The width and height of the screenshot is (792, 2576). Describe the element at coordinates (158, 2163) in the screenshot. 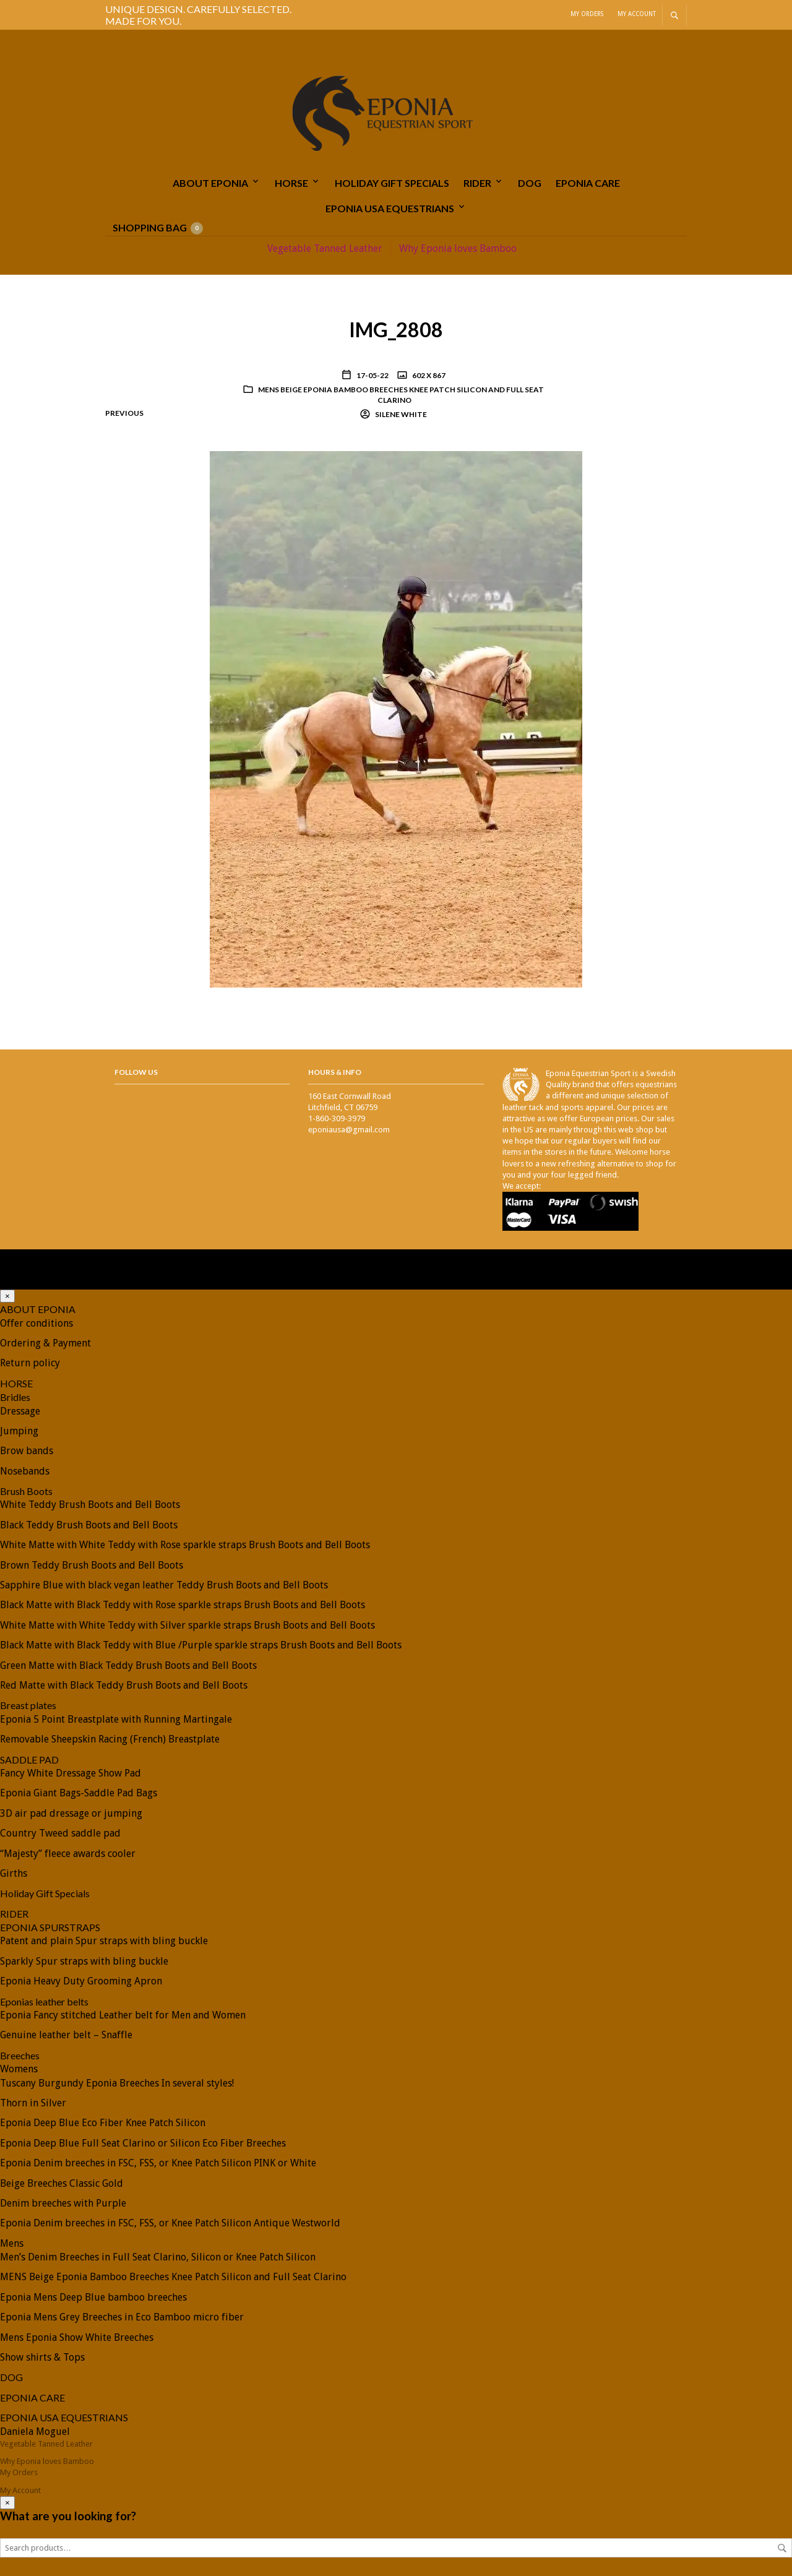

I see `Eponia Denim breeches in FSC, FSS, or Knee Patch Silicon PINK or White` at that location.